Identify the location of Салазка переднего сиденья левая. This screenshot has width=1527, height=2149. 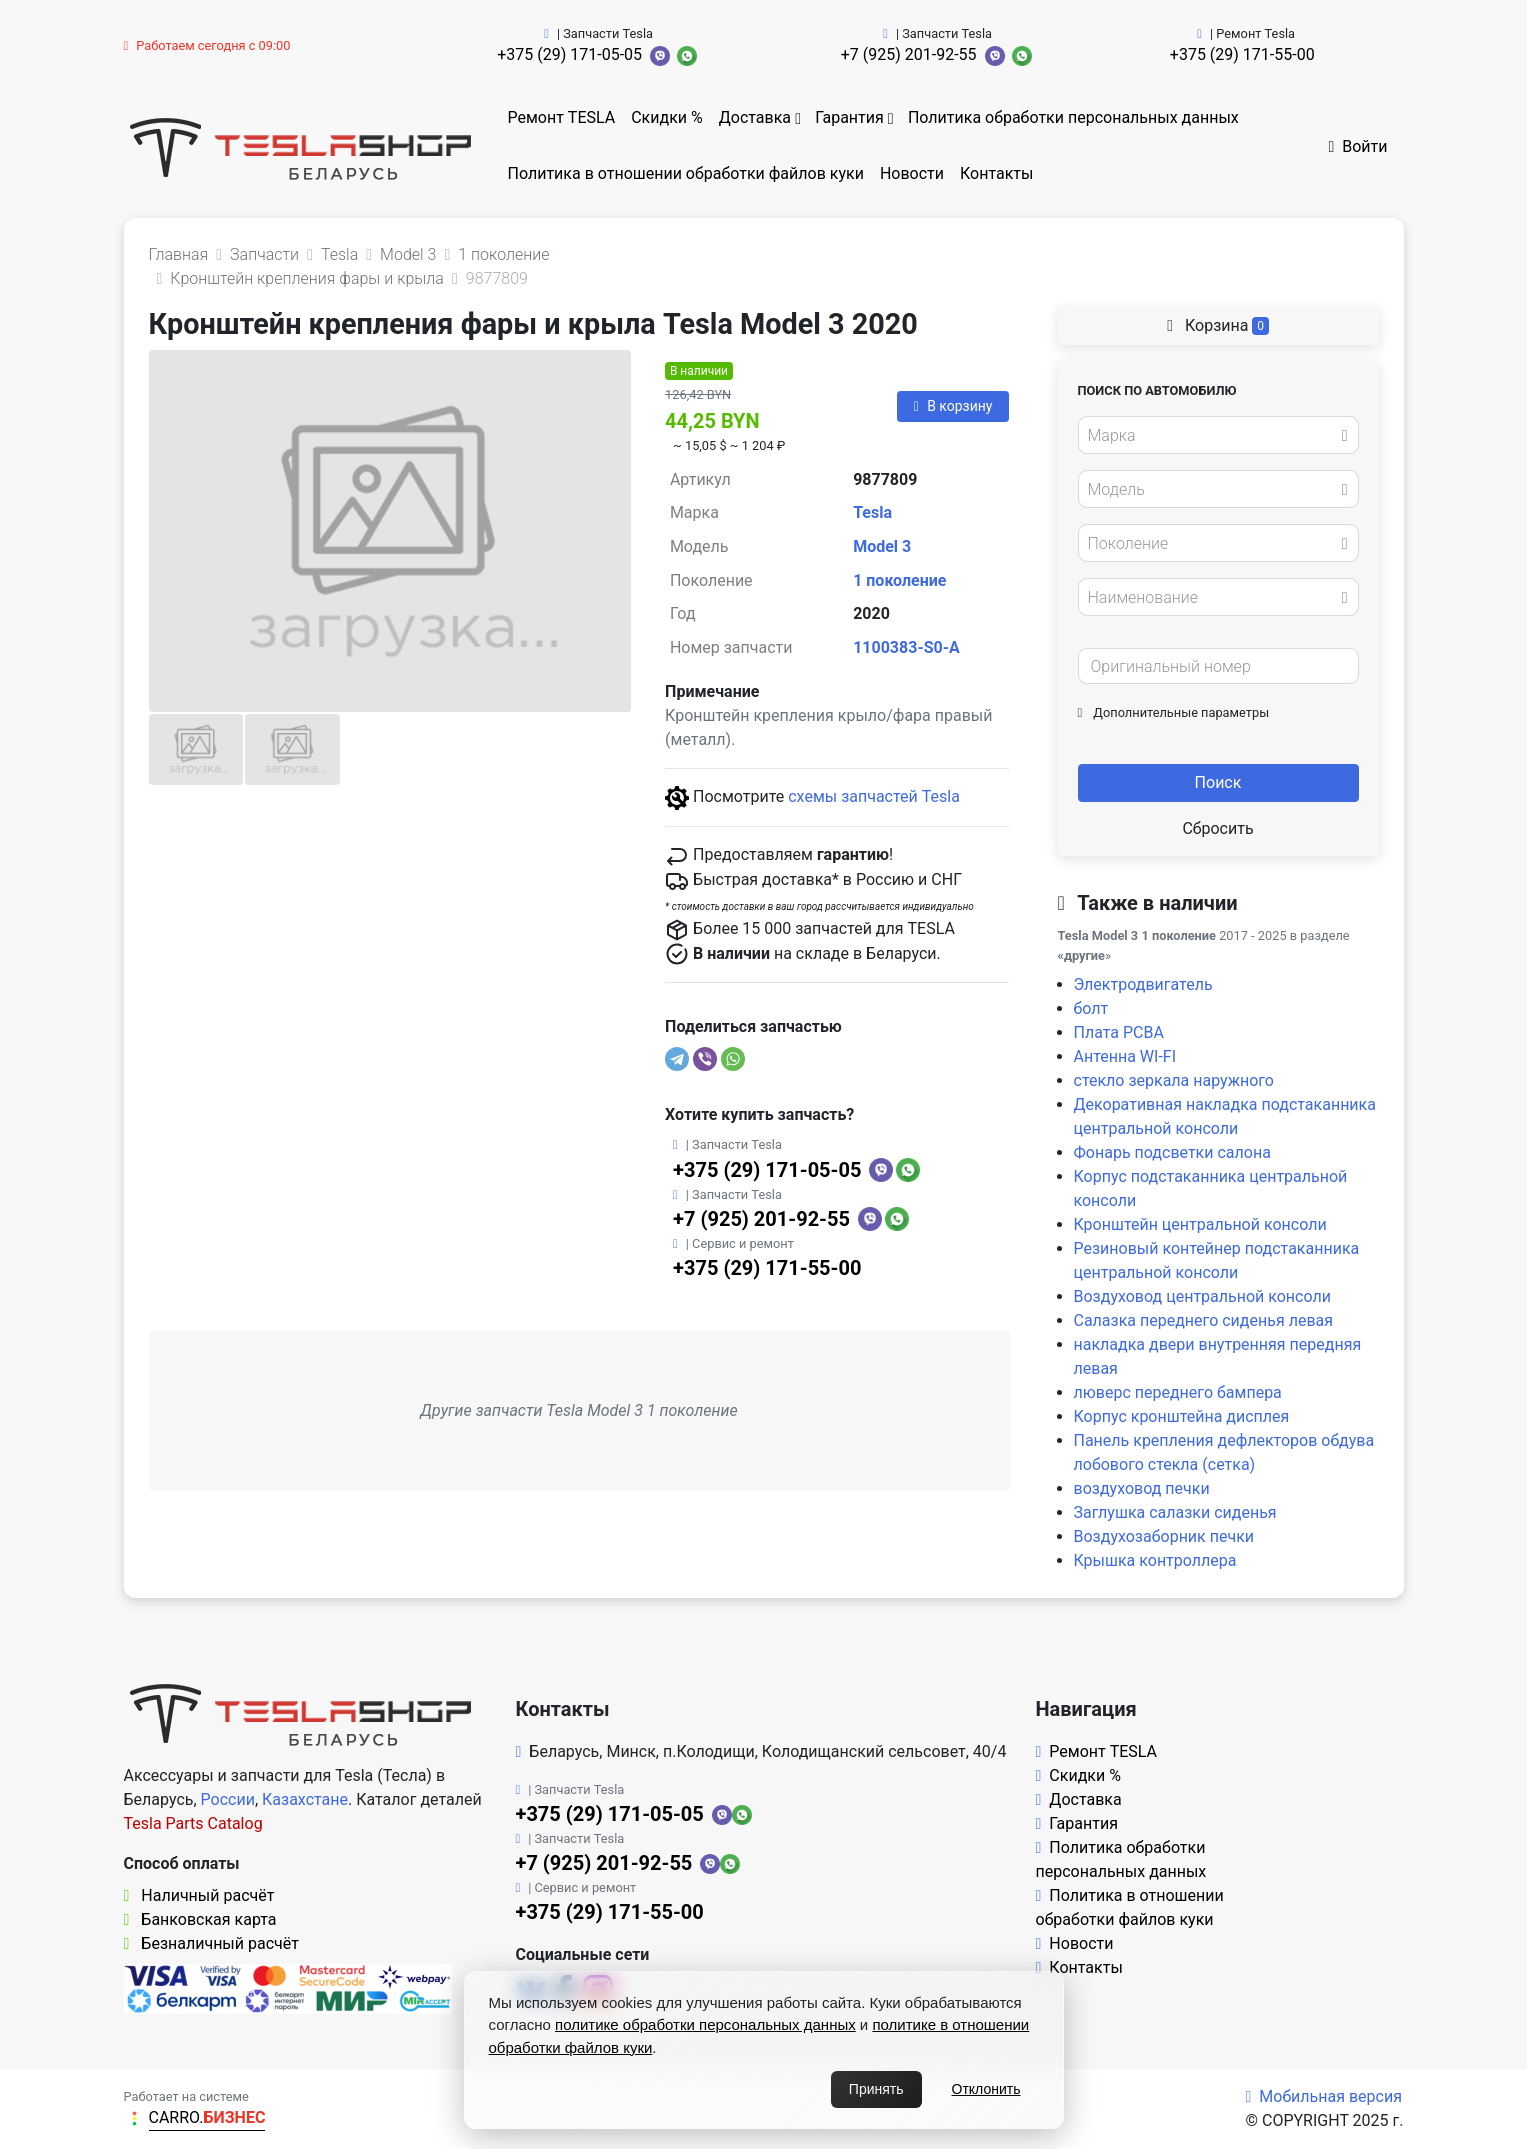
(1204, 1320).